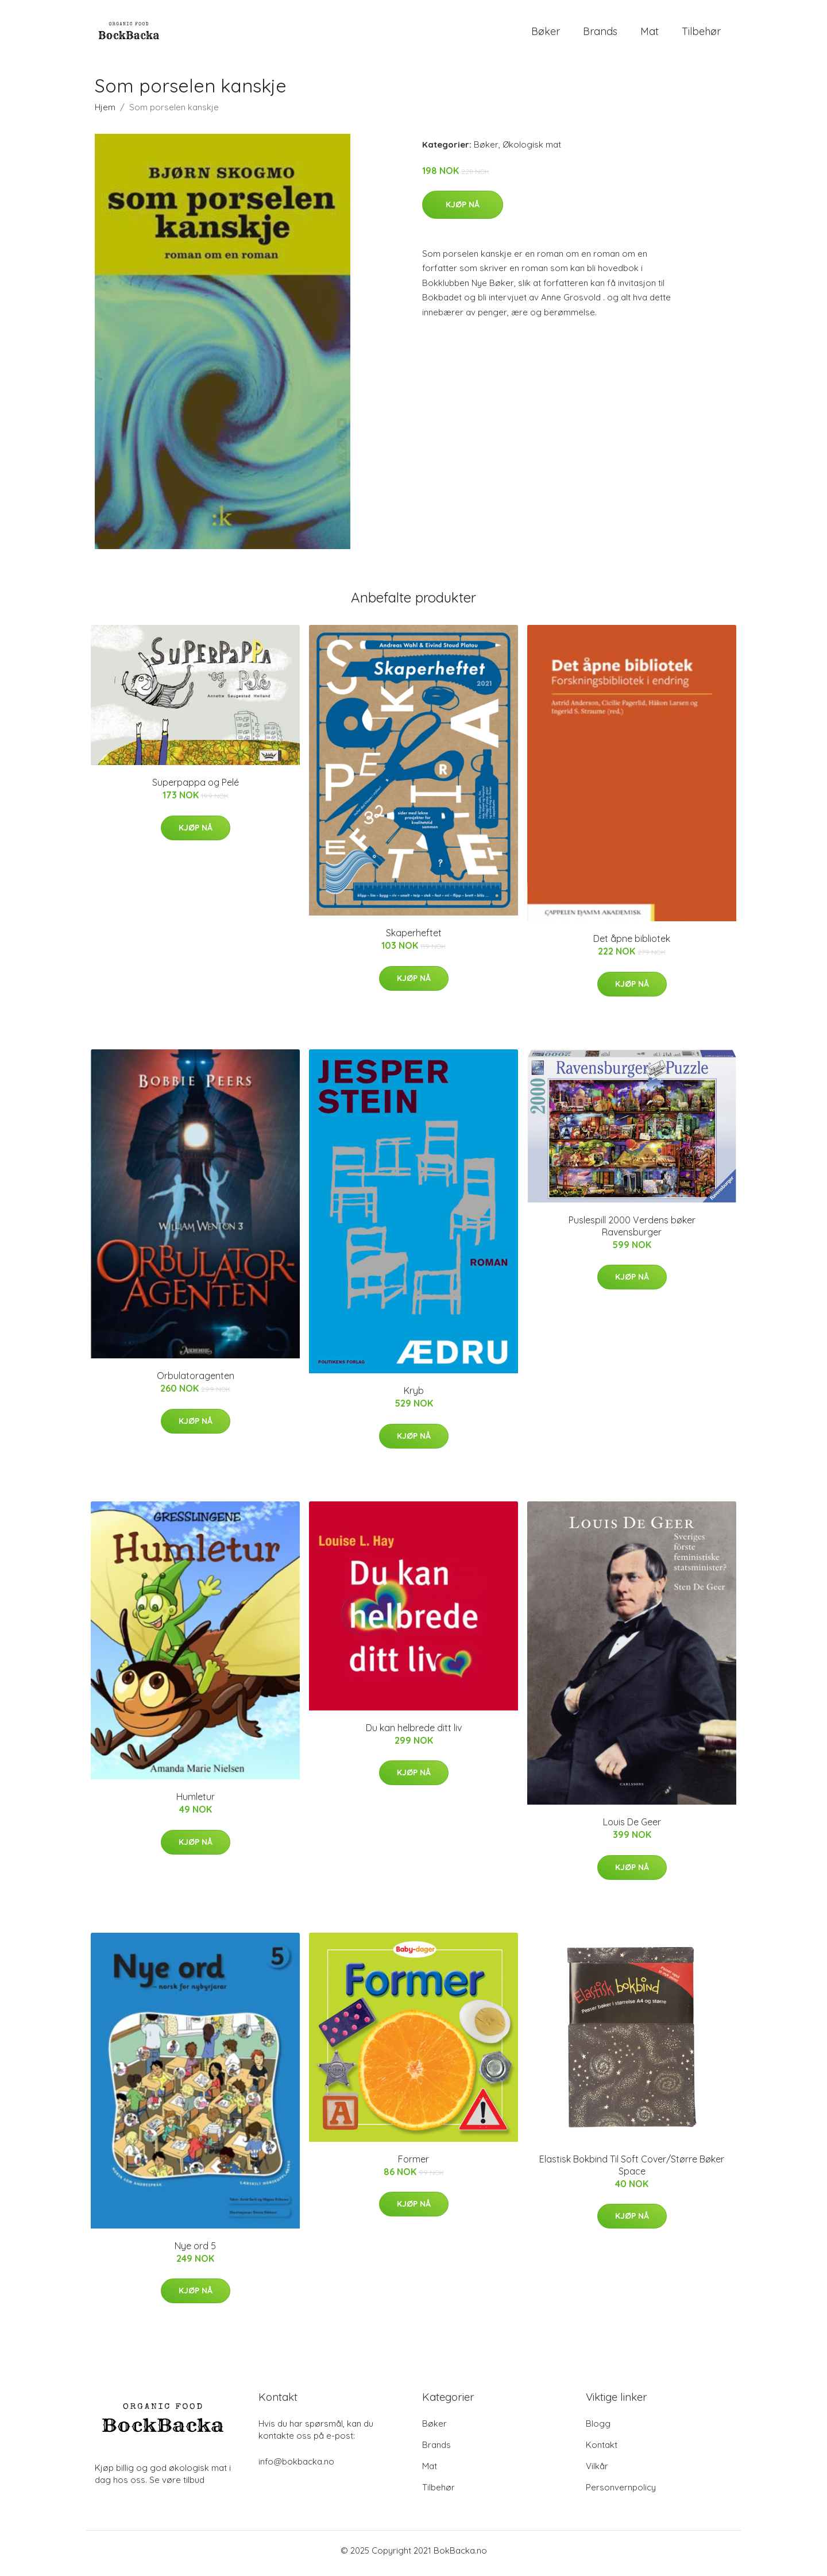  What do you see at coordinates (195, 1382) in the screenshot?
I see `Orbulatoragenten` at bounding box center [195, 1382].